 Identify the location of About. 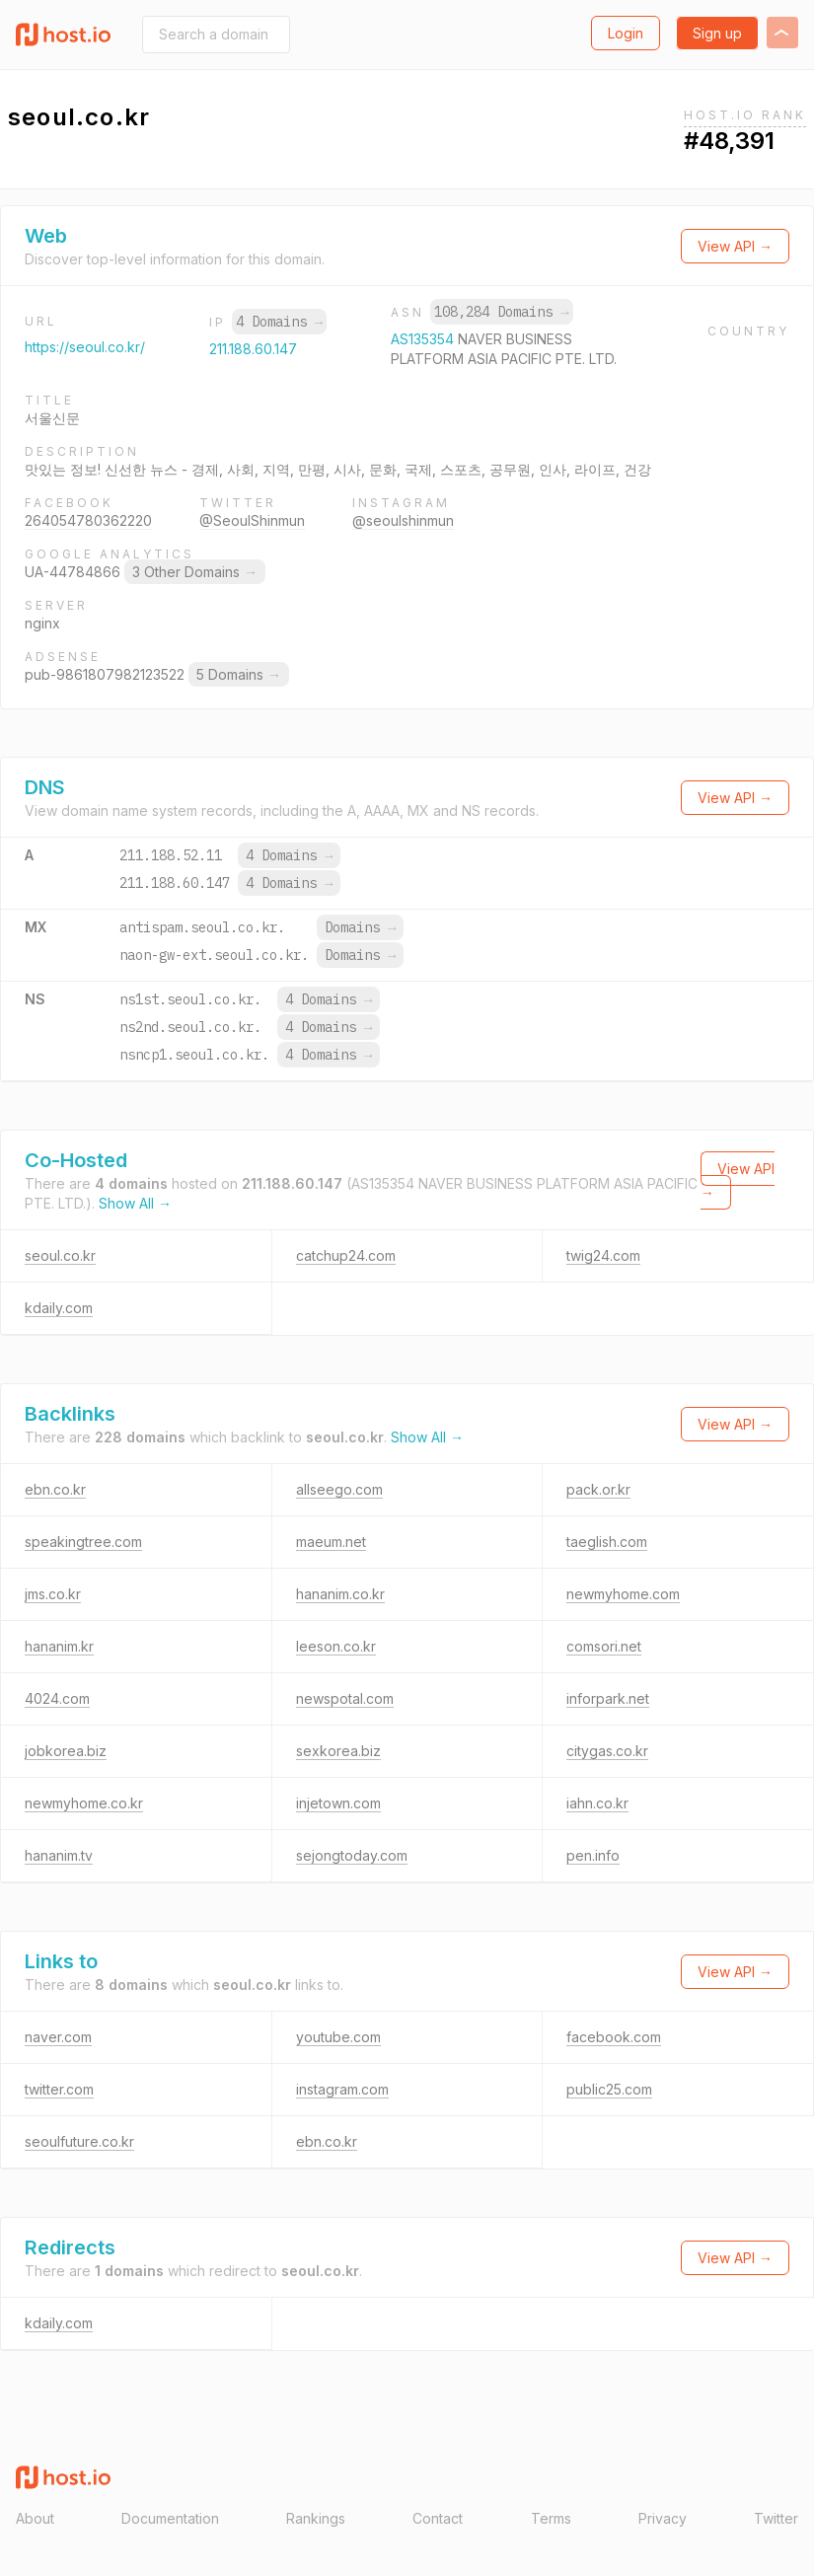
(35, 2518).